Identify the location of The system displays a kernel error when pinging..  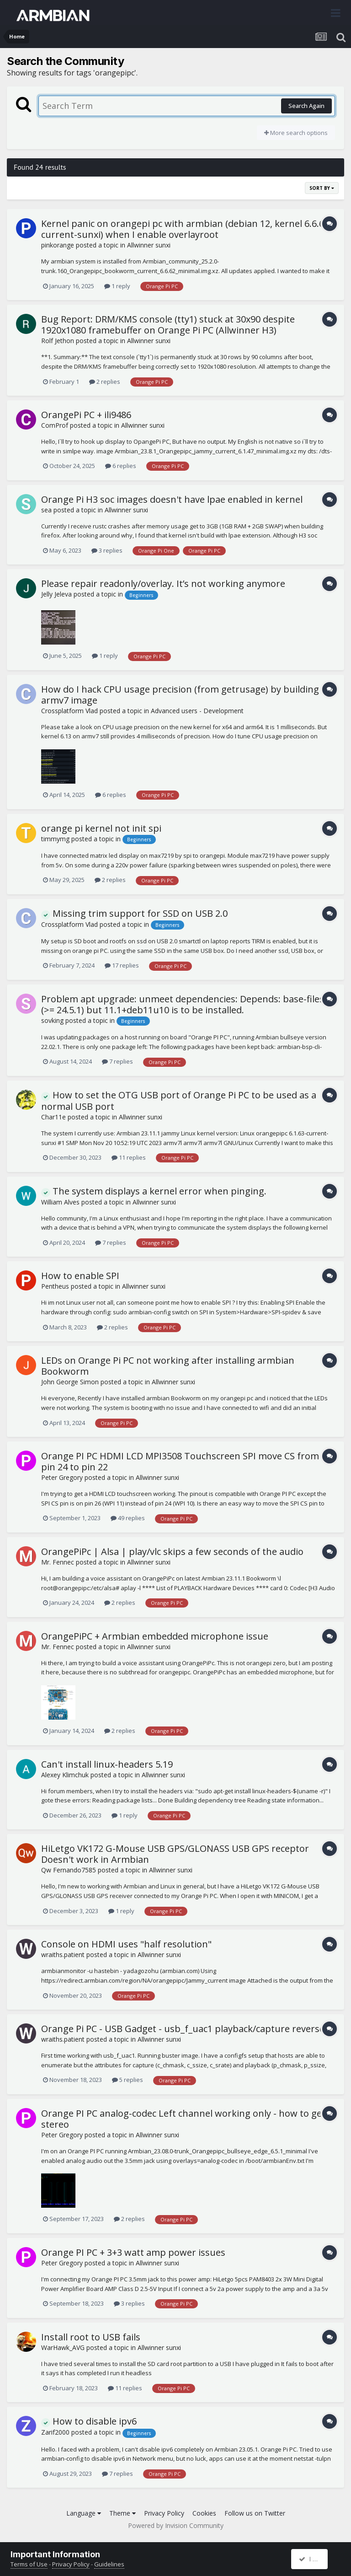
(153, 1191).